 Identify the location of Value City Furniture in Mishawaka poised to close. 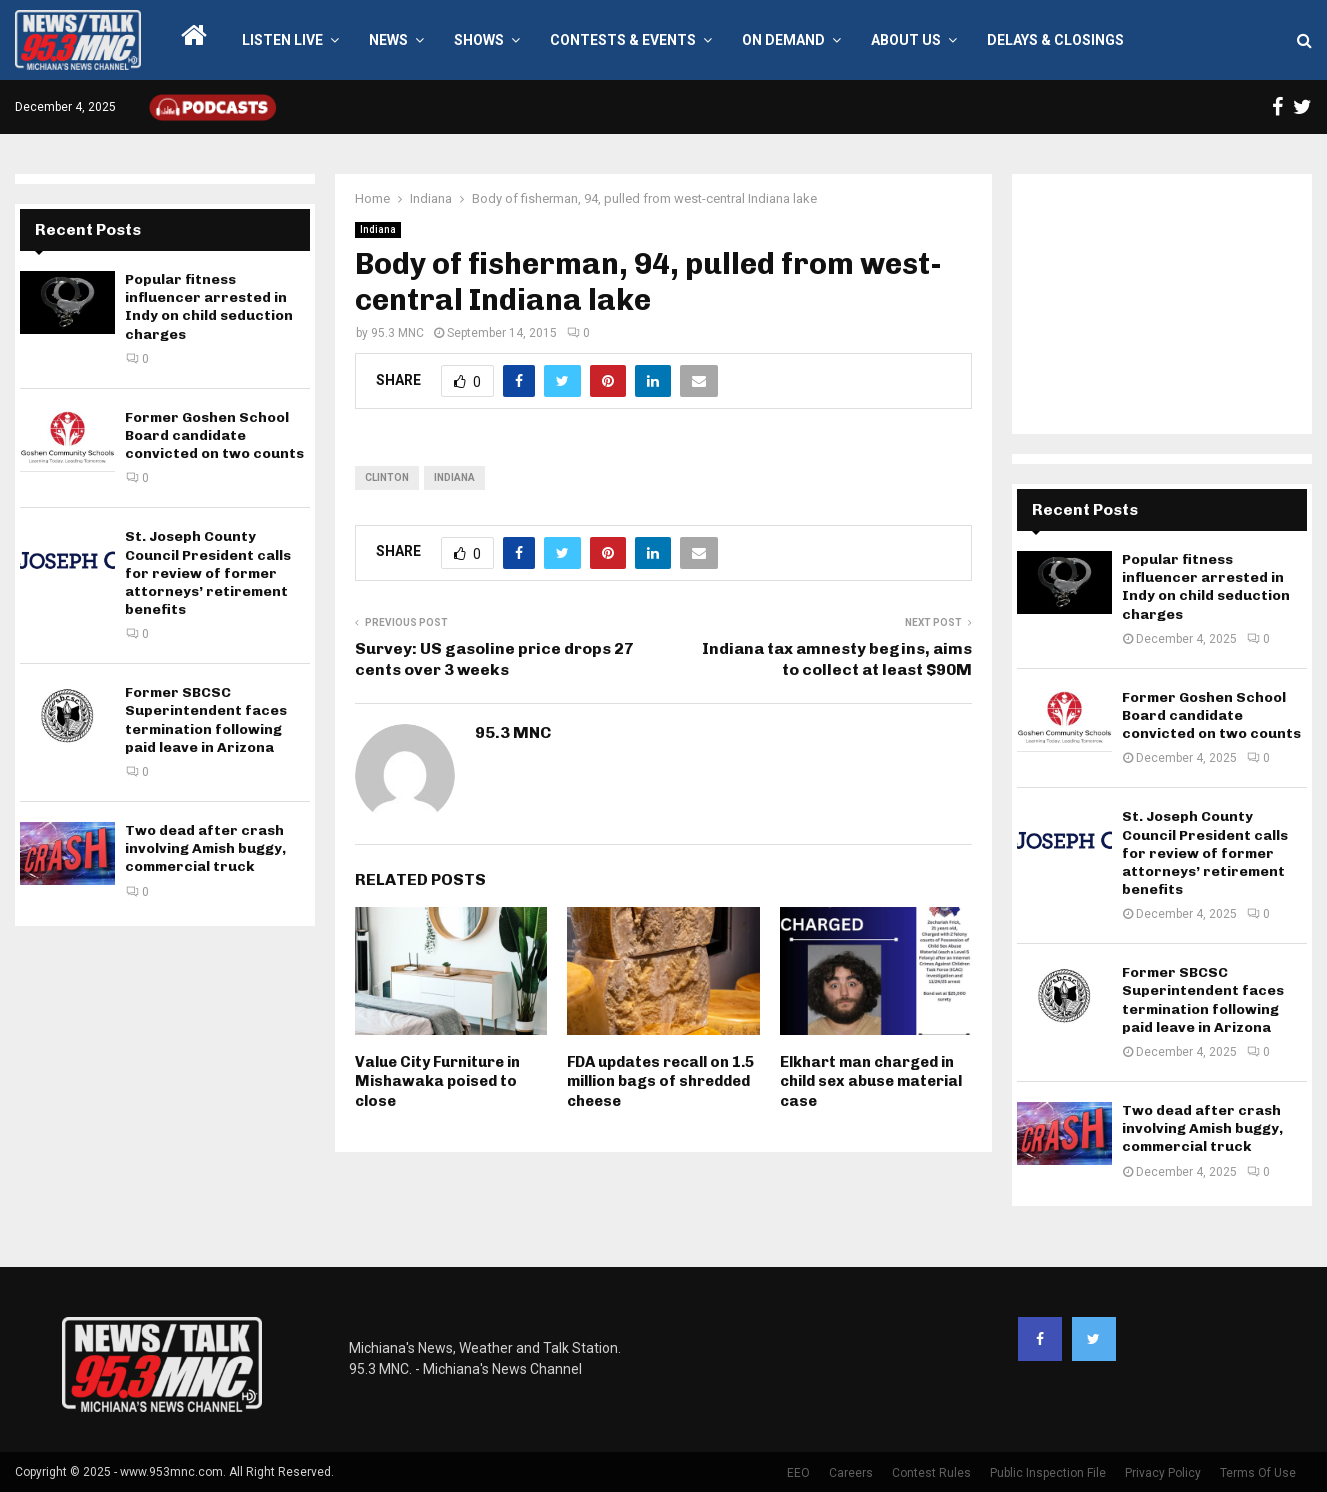
(437, 1081).